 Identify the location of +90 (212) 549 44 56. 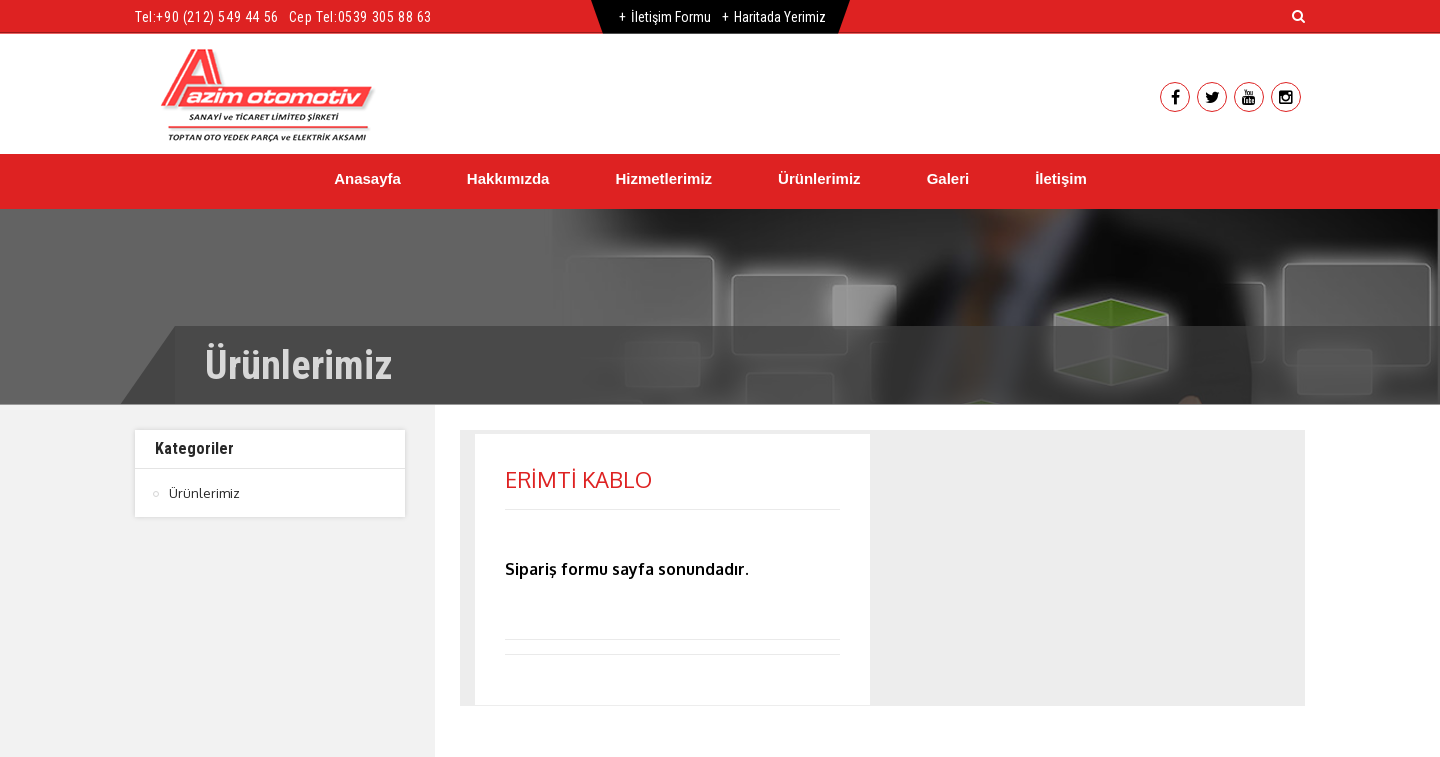
(217, 17).